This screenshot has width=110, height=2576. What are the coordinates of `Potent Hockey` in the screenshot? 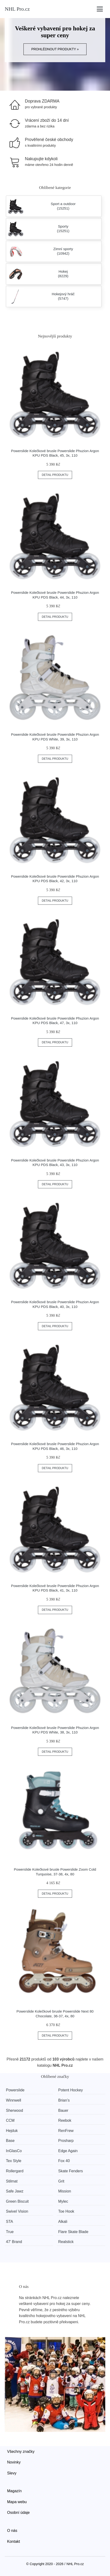 It's located at (70, 2090).